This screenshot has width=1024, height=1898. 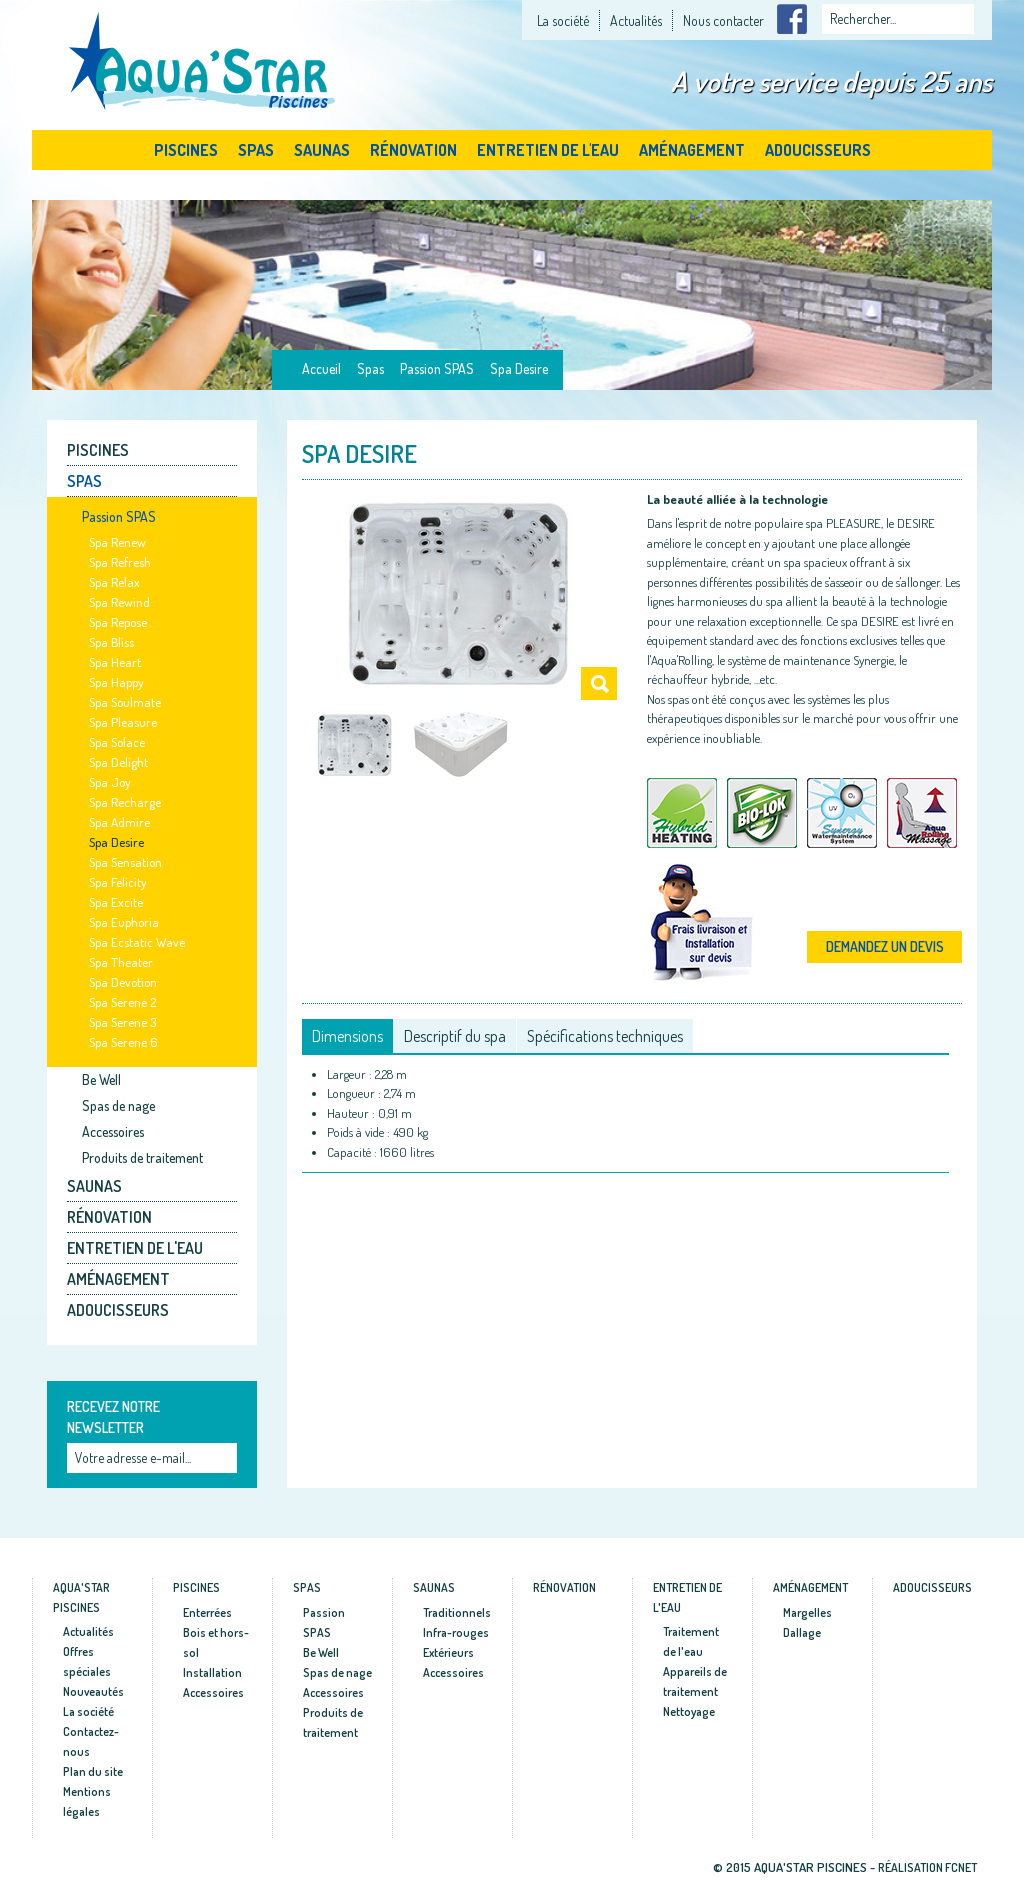 I want to click on Spa Recharge, so click(x=125, y=802).